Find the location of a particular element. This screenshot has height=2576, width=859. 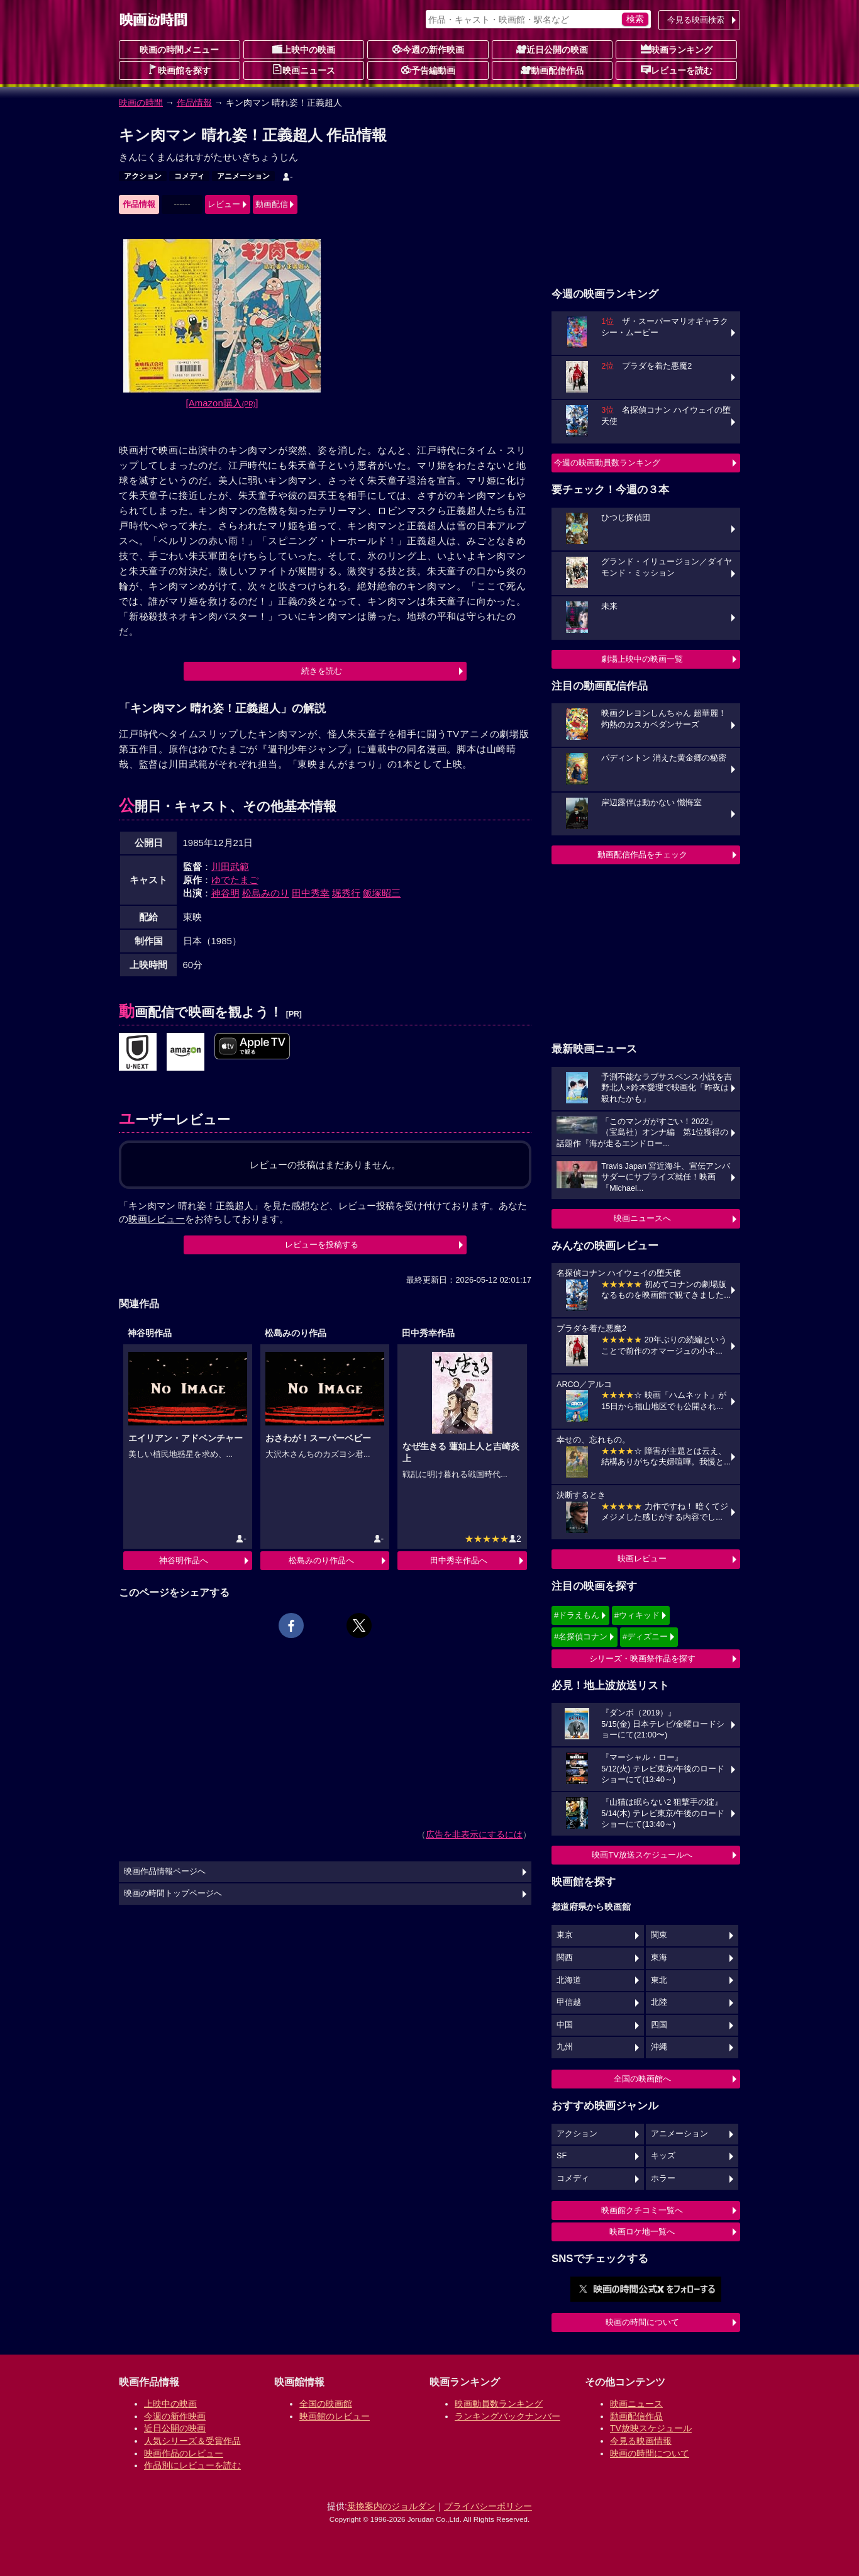

コメディ is located at coordinates (189, 176).